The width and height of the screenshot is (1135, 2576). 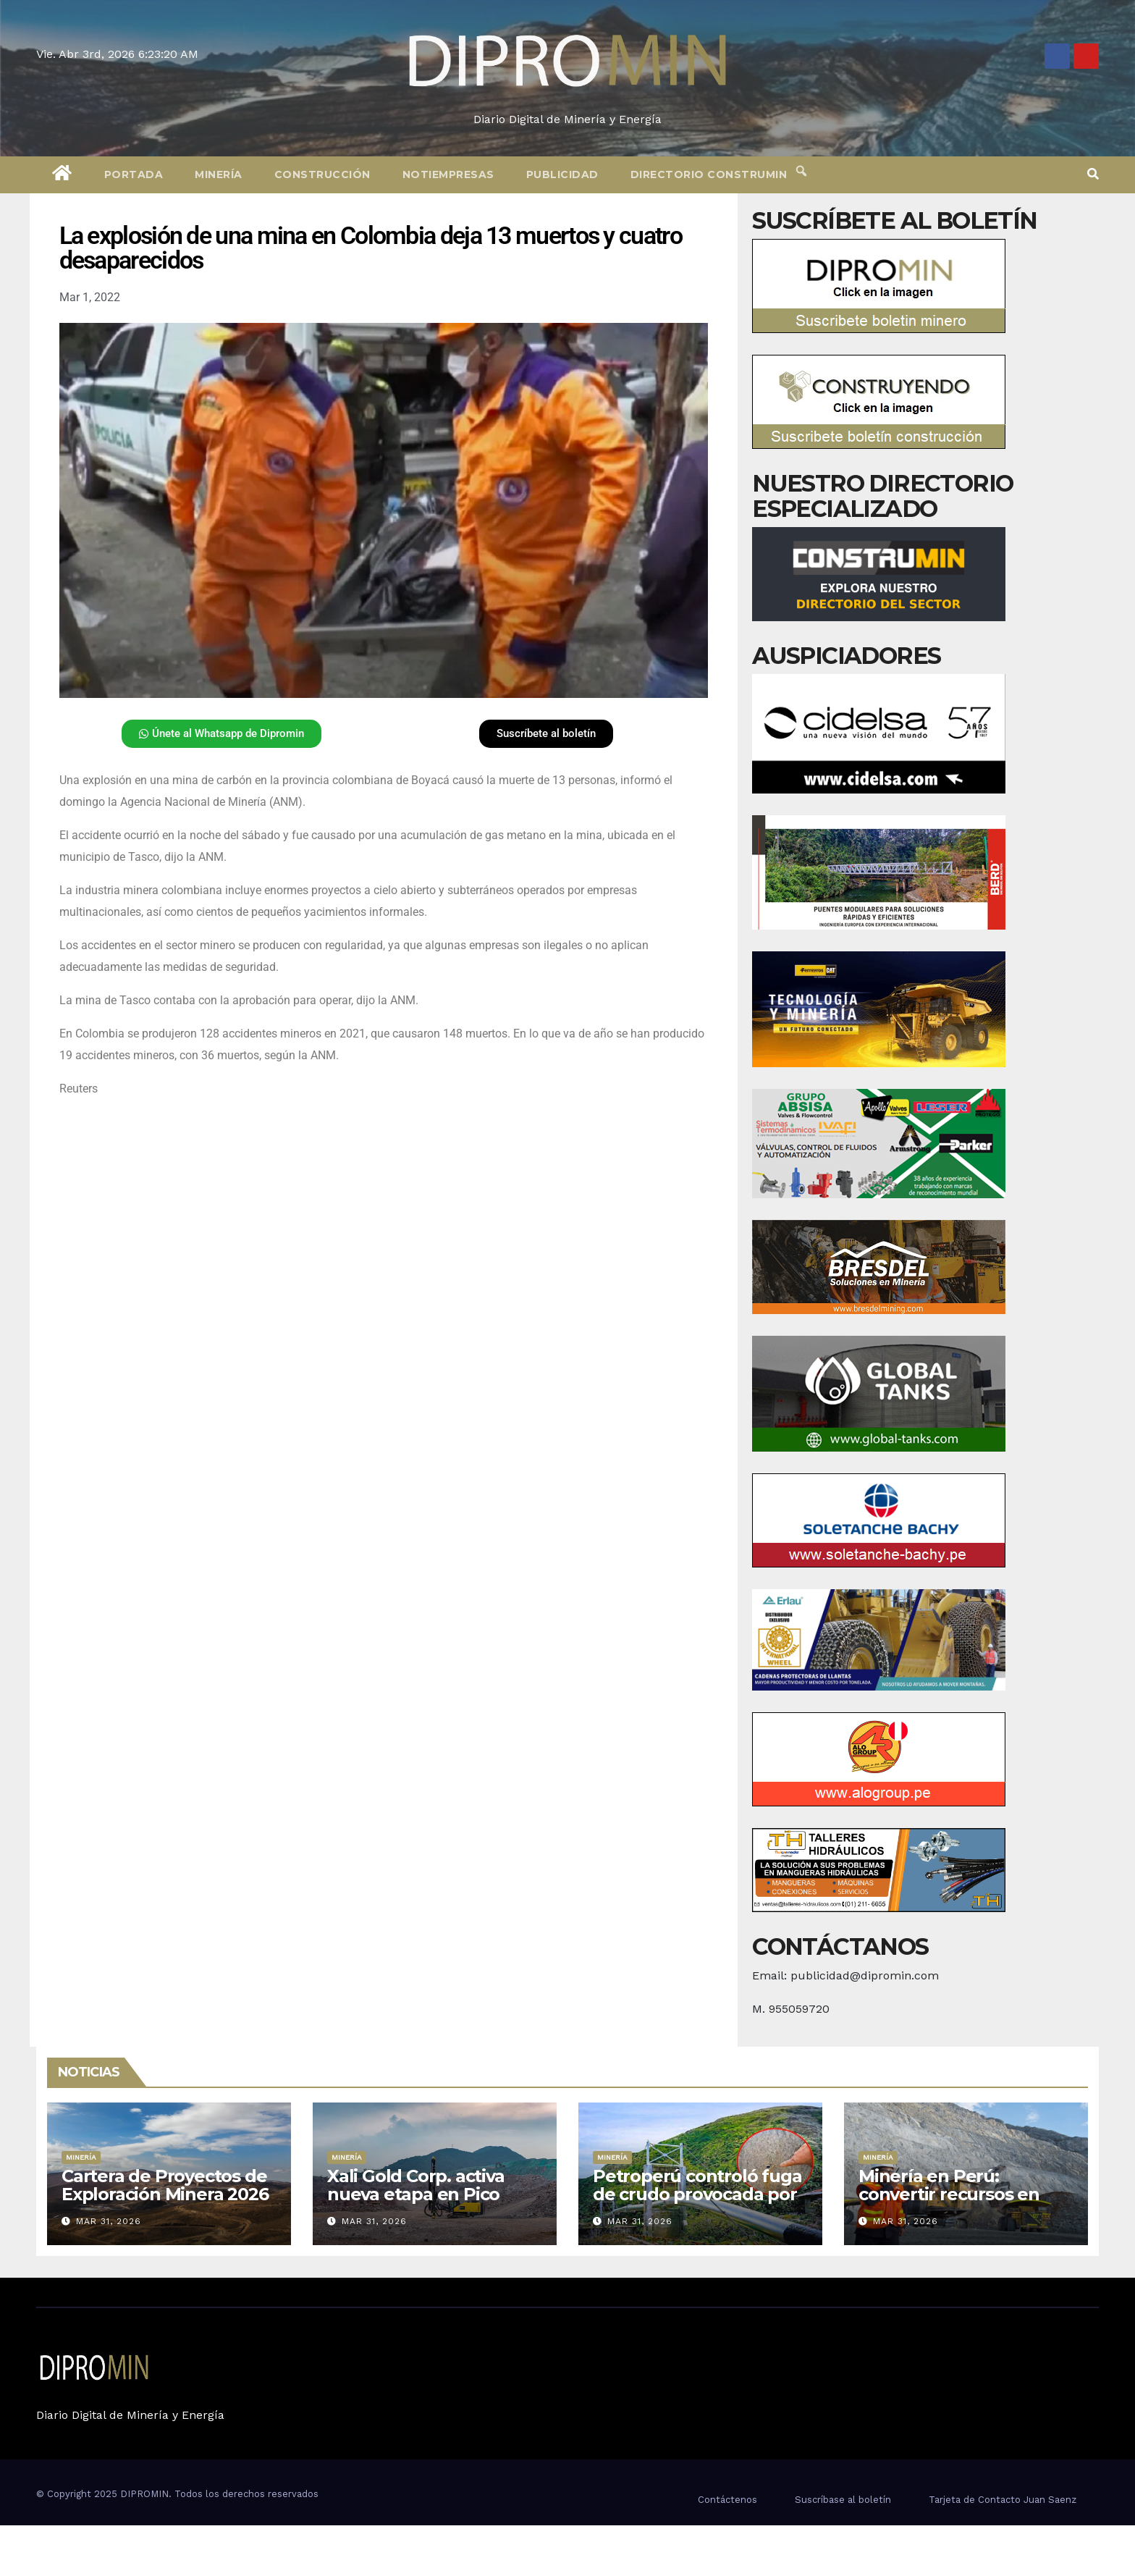 What do you see at coordinates (165, 2203) in the screenshot?
I see `Cartera de Proyectos de Exploración Minera 2026 está valorizada en más de US$ 757 millones` at bounding box center [165, 2203].